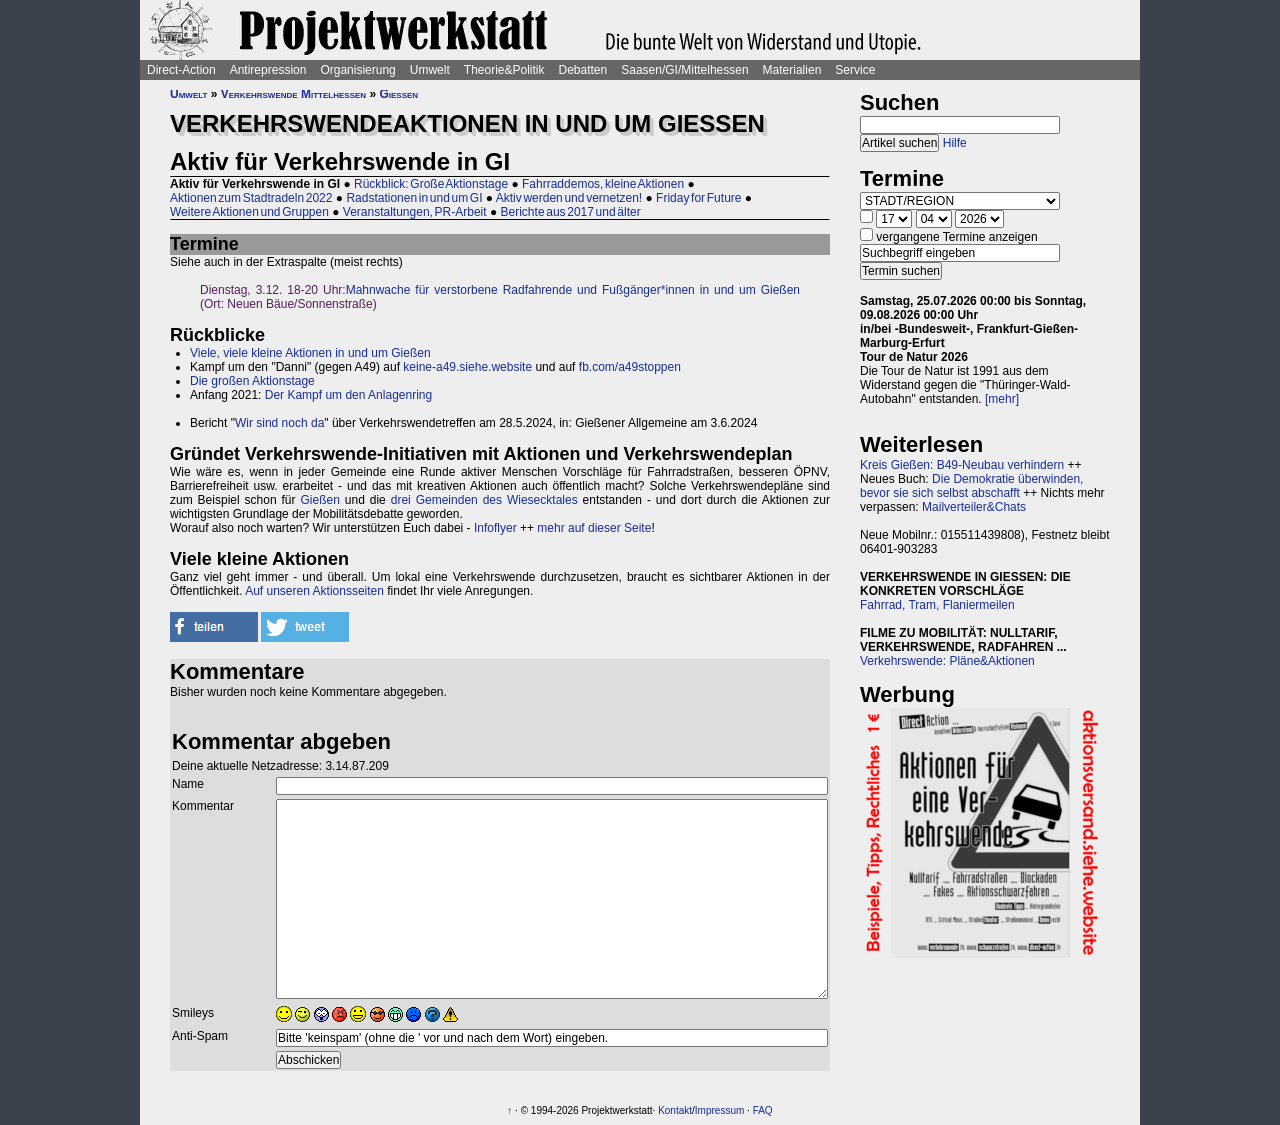 The width and height of the screenshot is (1280, 1125). Describe the element at coordinates (569, 198) in the screenshot. I see `Aktiv werden und vernetzen!` at that location.